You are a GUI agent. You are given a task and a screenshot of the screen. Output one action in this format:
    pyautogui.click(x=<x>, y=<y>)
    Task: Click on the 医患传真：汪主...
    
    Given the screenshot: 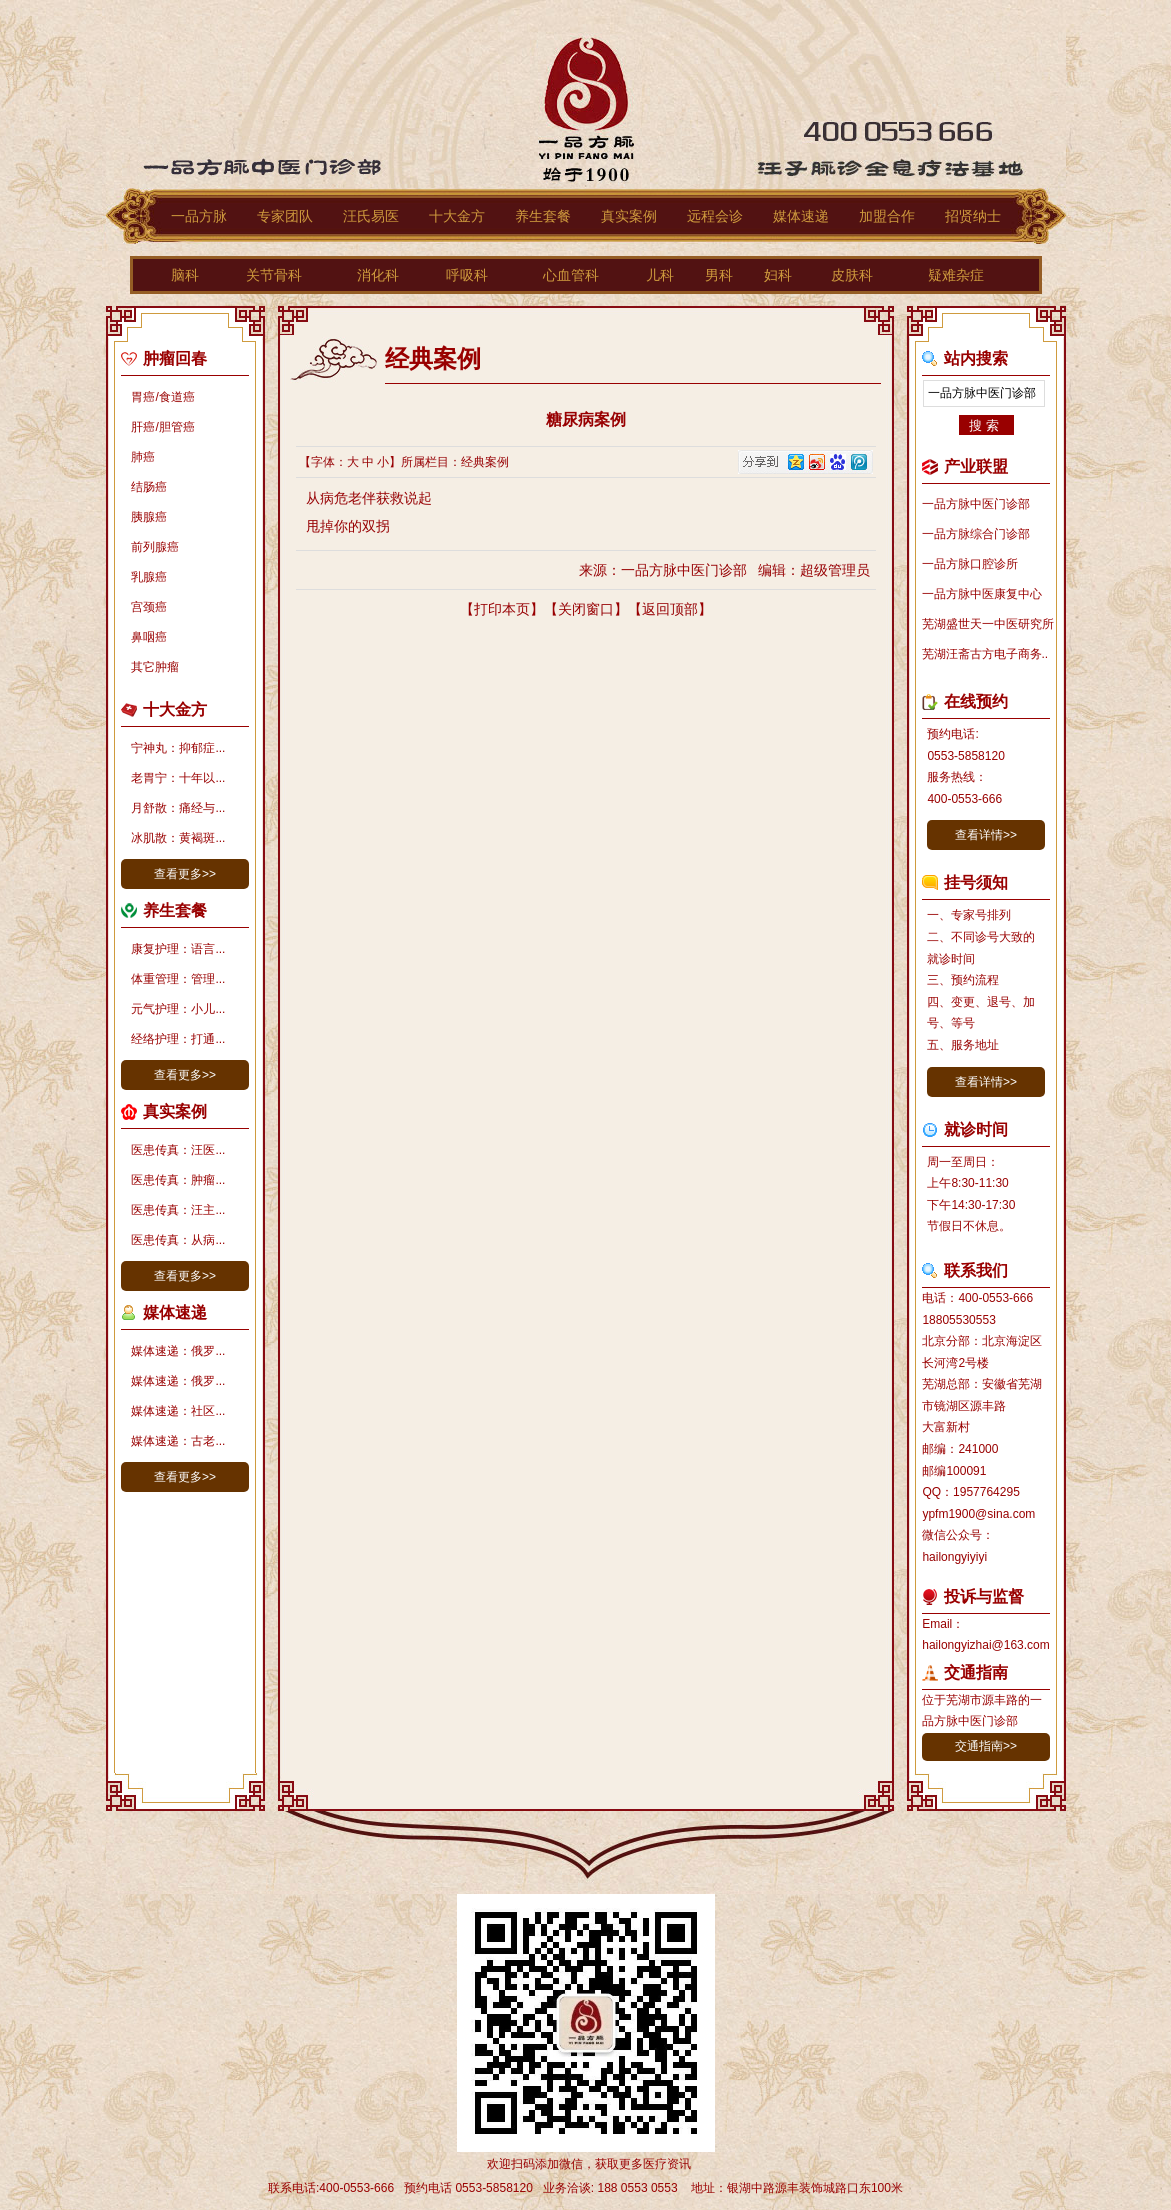 What is the action you would take?
    pyautogui.click(x=178, y=1210)
    